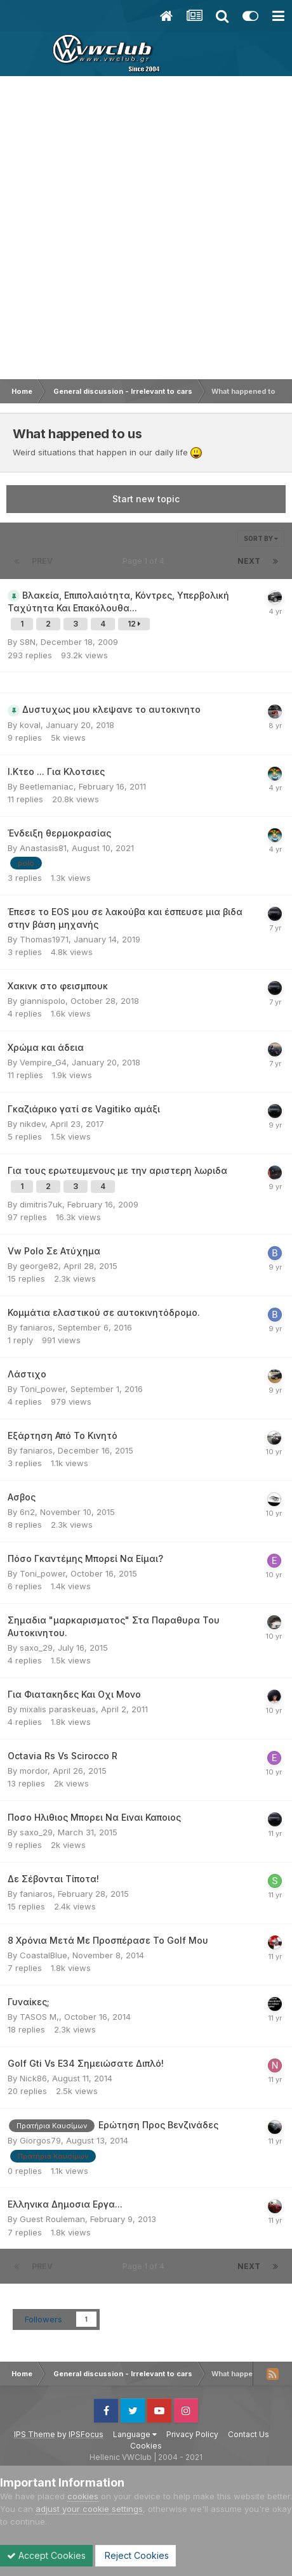 This screenshot has width=292, height=2576. I want to click on Nick86, so click(33, 2078).